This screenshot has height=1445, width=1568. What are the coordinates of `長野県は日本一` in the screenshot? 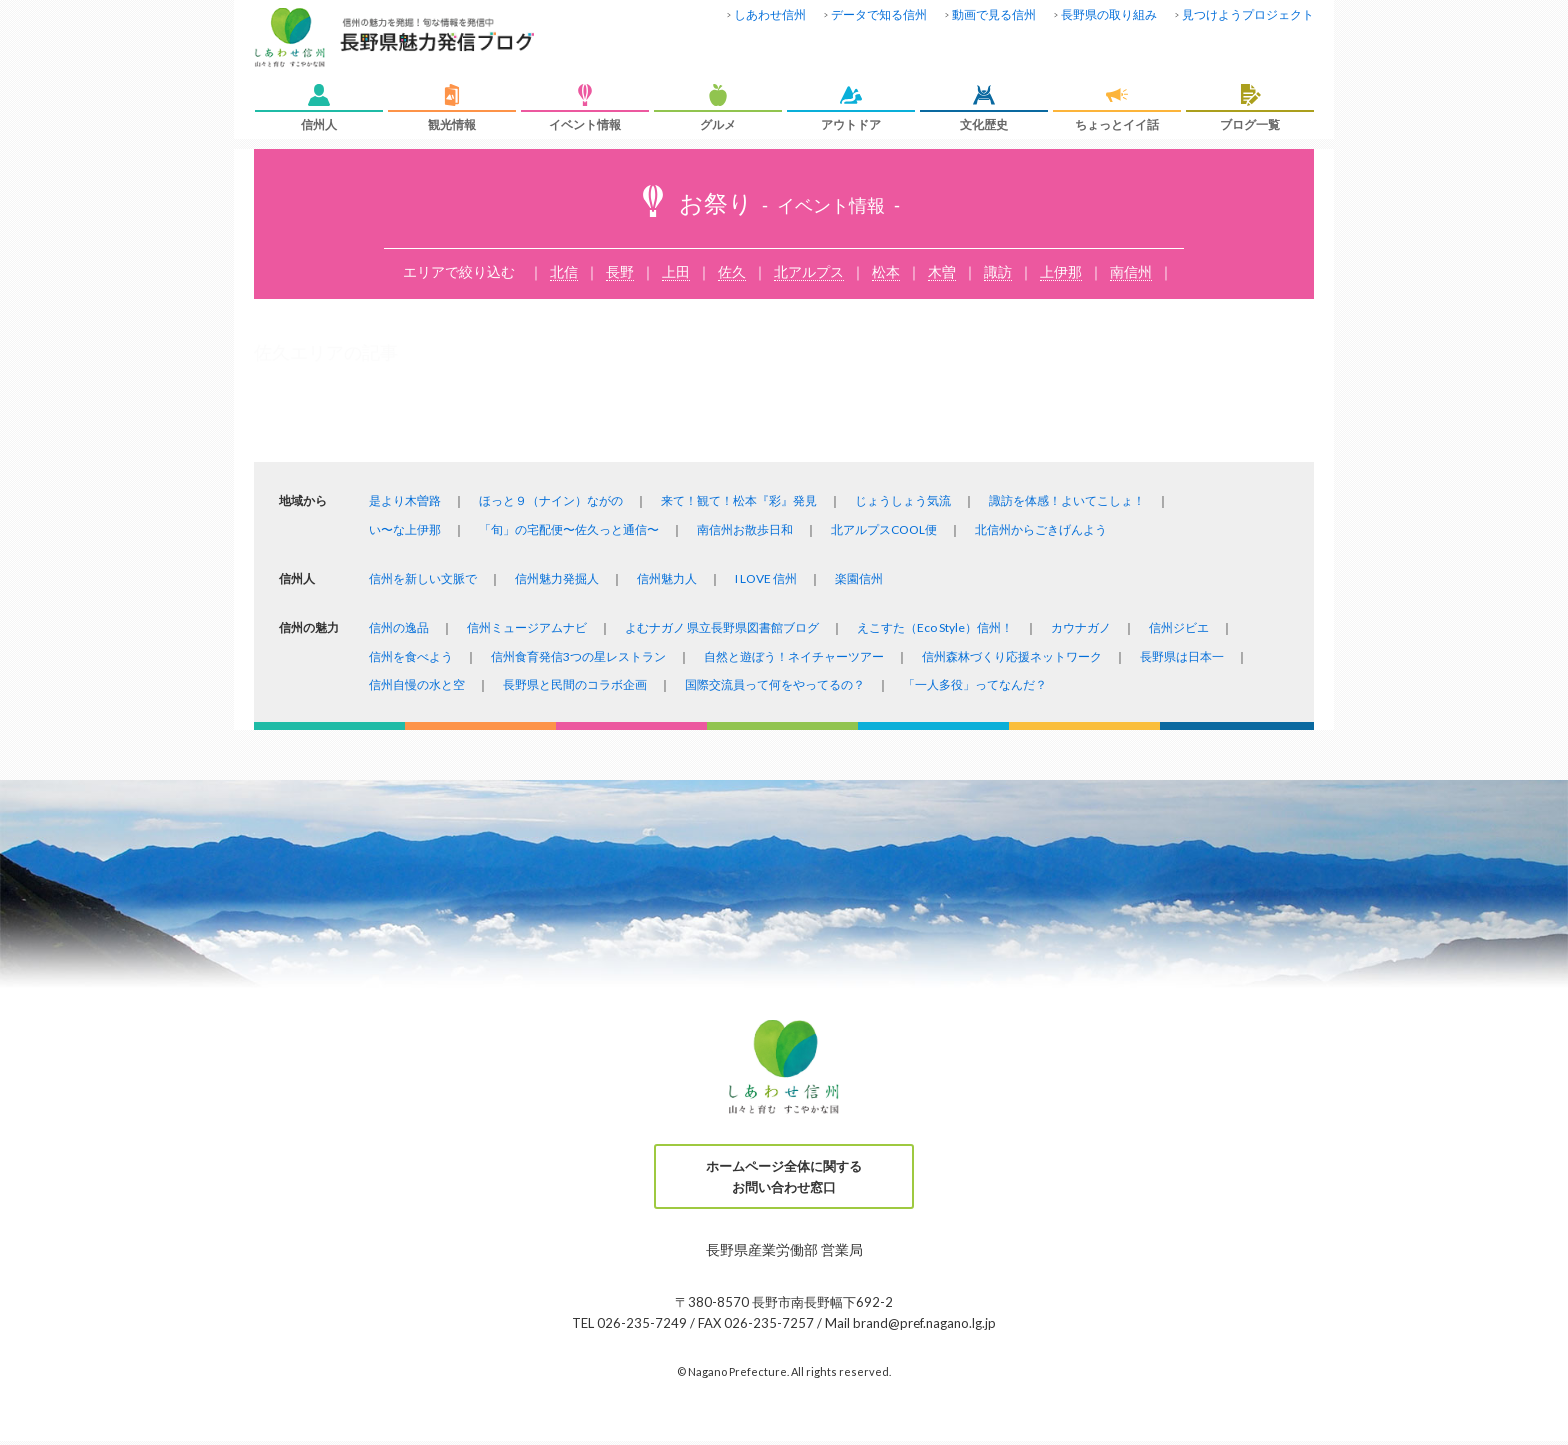 It's located at (1182, 656).